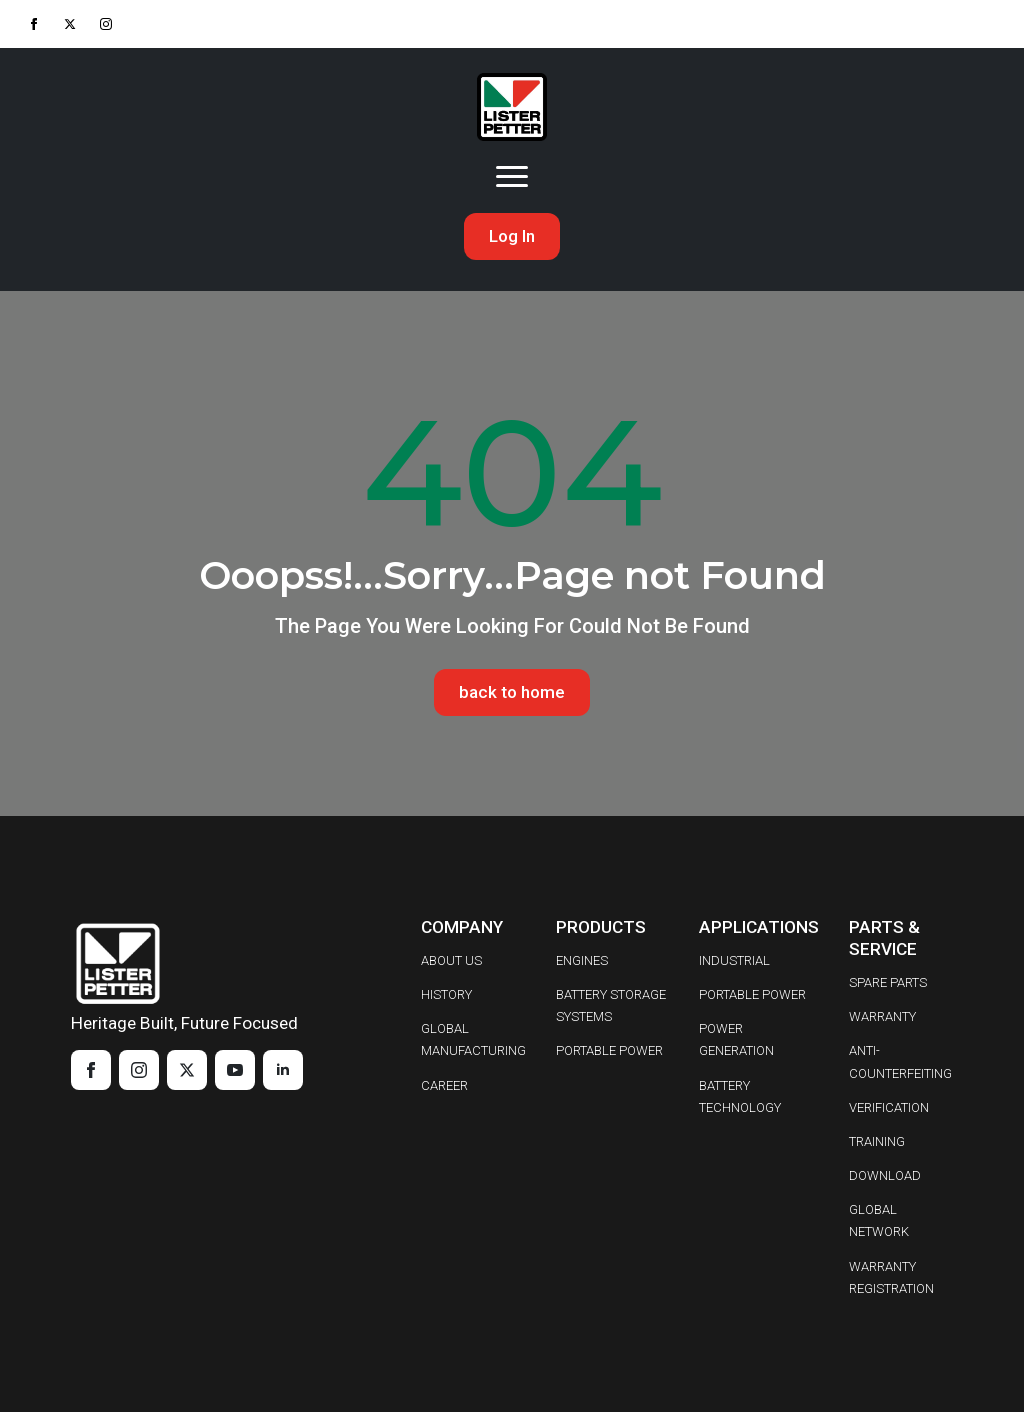 This screenshot has width=1024, height=1412. I want to click on [instagram], so click(106, 24).